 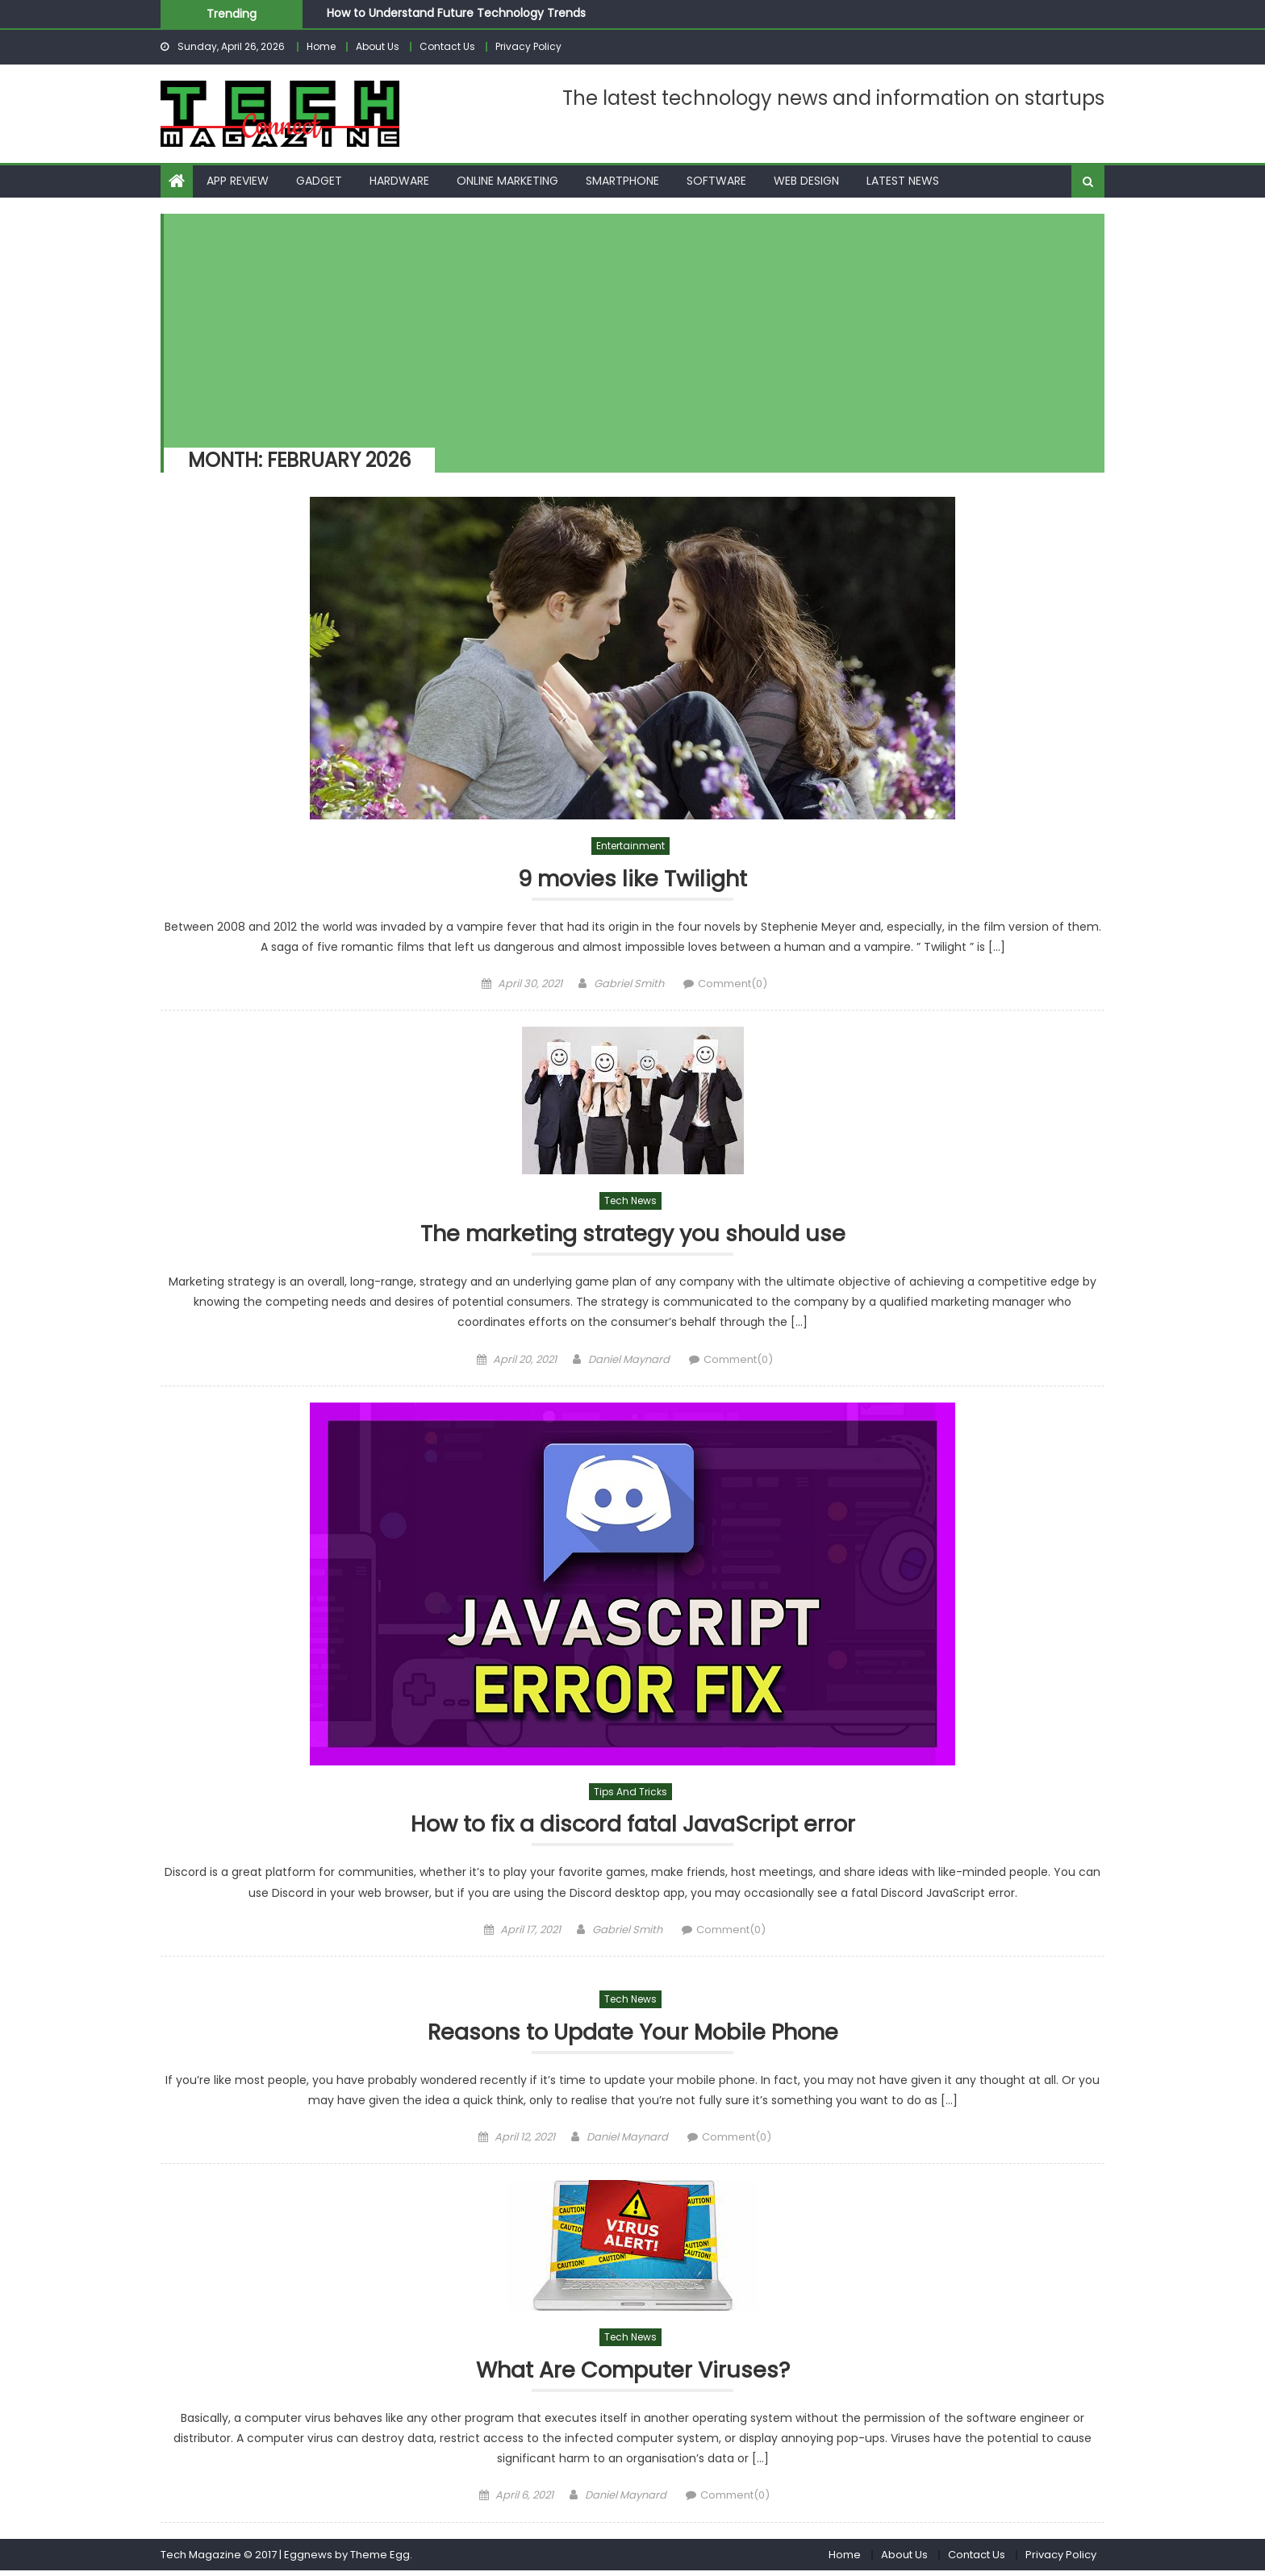 I want to click on Privacy Policy, so click(x=528, y=46).